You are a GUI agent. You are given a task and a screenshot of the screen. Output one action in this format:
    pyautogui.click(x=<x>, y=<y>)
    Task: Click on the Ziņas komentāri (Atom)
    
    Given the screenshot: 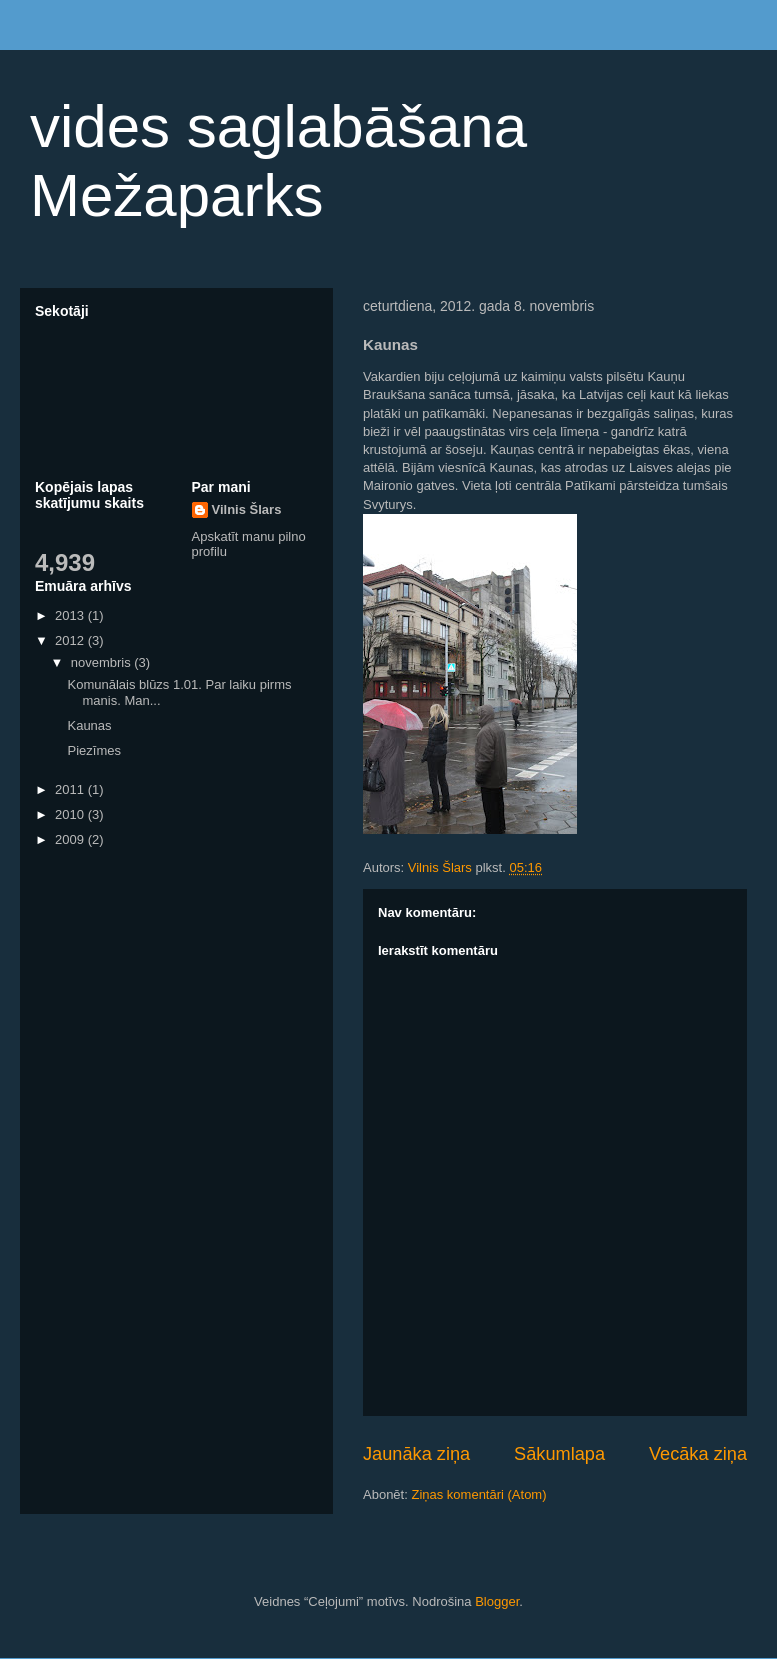 What is the action you would take?
    pyautogui.click(x=478, y=1494)
    